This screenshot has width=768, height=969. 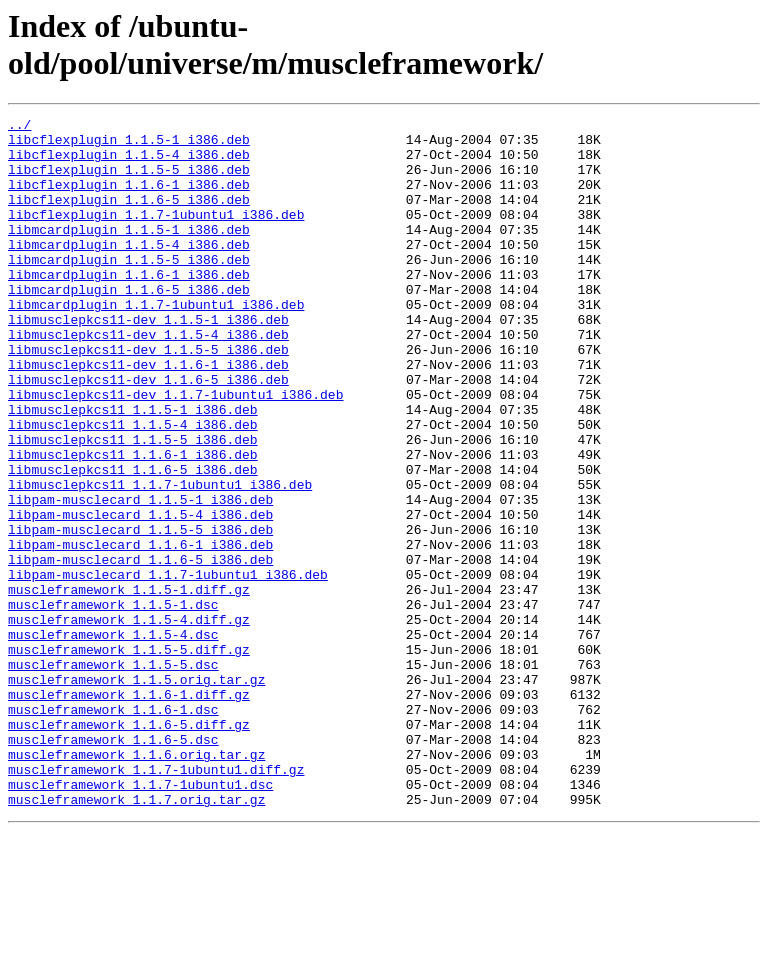 What do you see at coordinates (140, 631) in the screenshot?
I see `libpam-musclecard_1.1.6-1_i386.deb` at bounding box center [140, 631].